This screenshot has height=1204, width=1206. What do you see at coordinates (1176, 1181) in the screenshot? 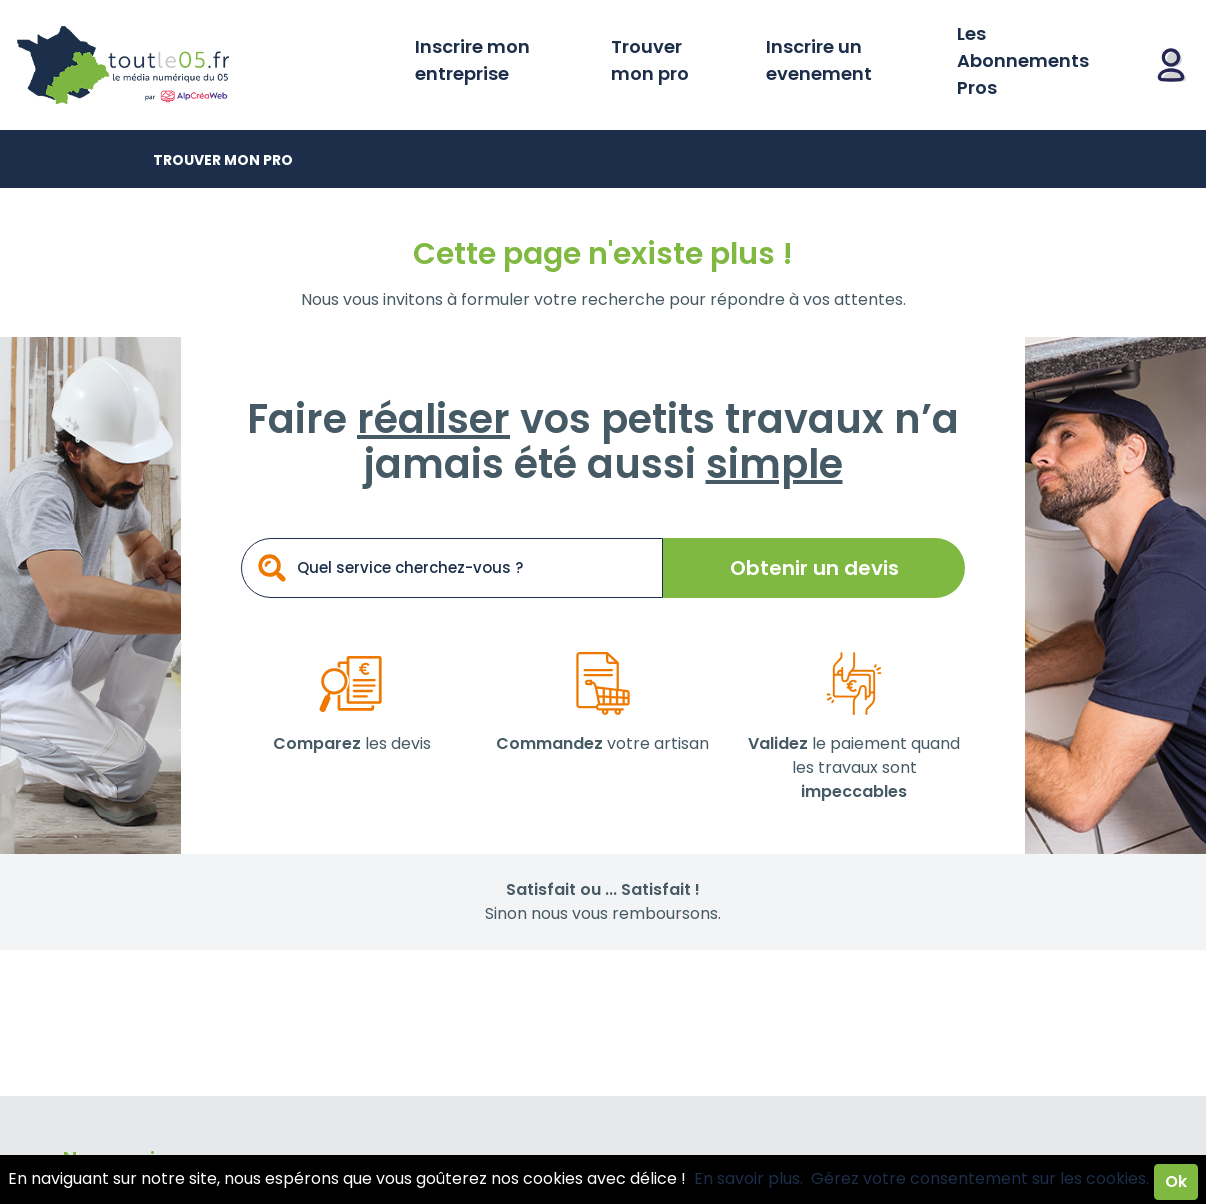
I see `Ok` at bounding box center [1176, 1181].